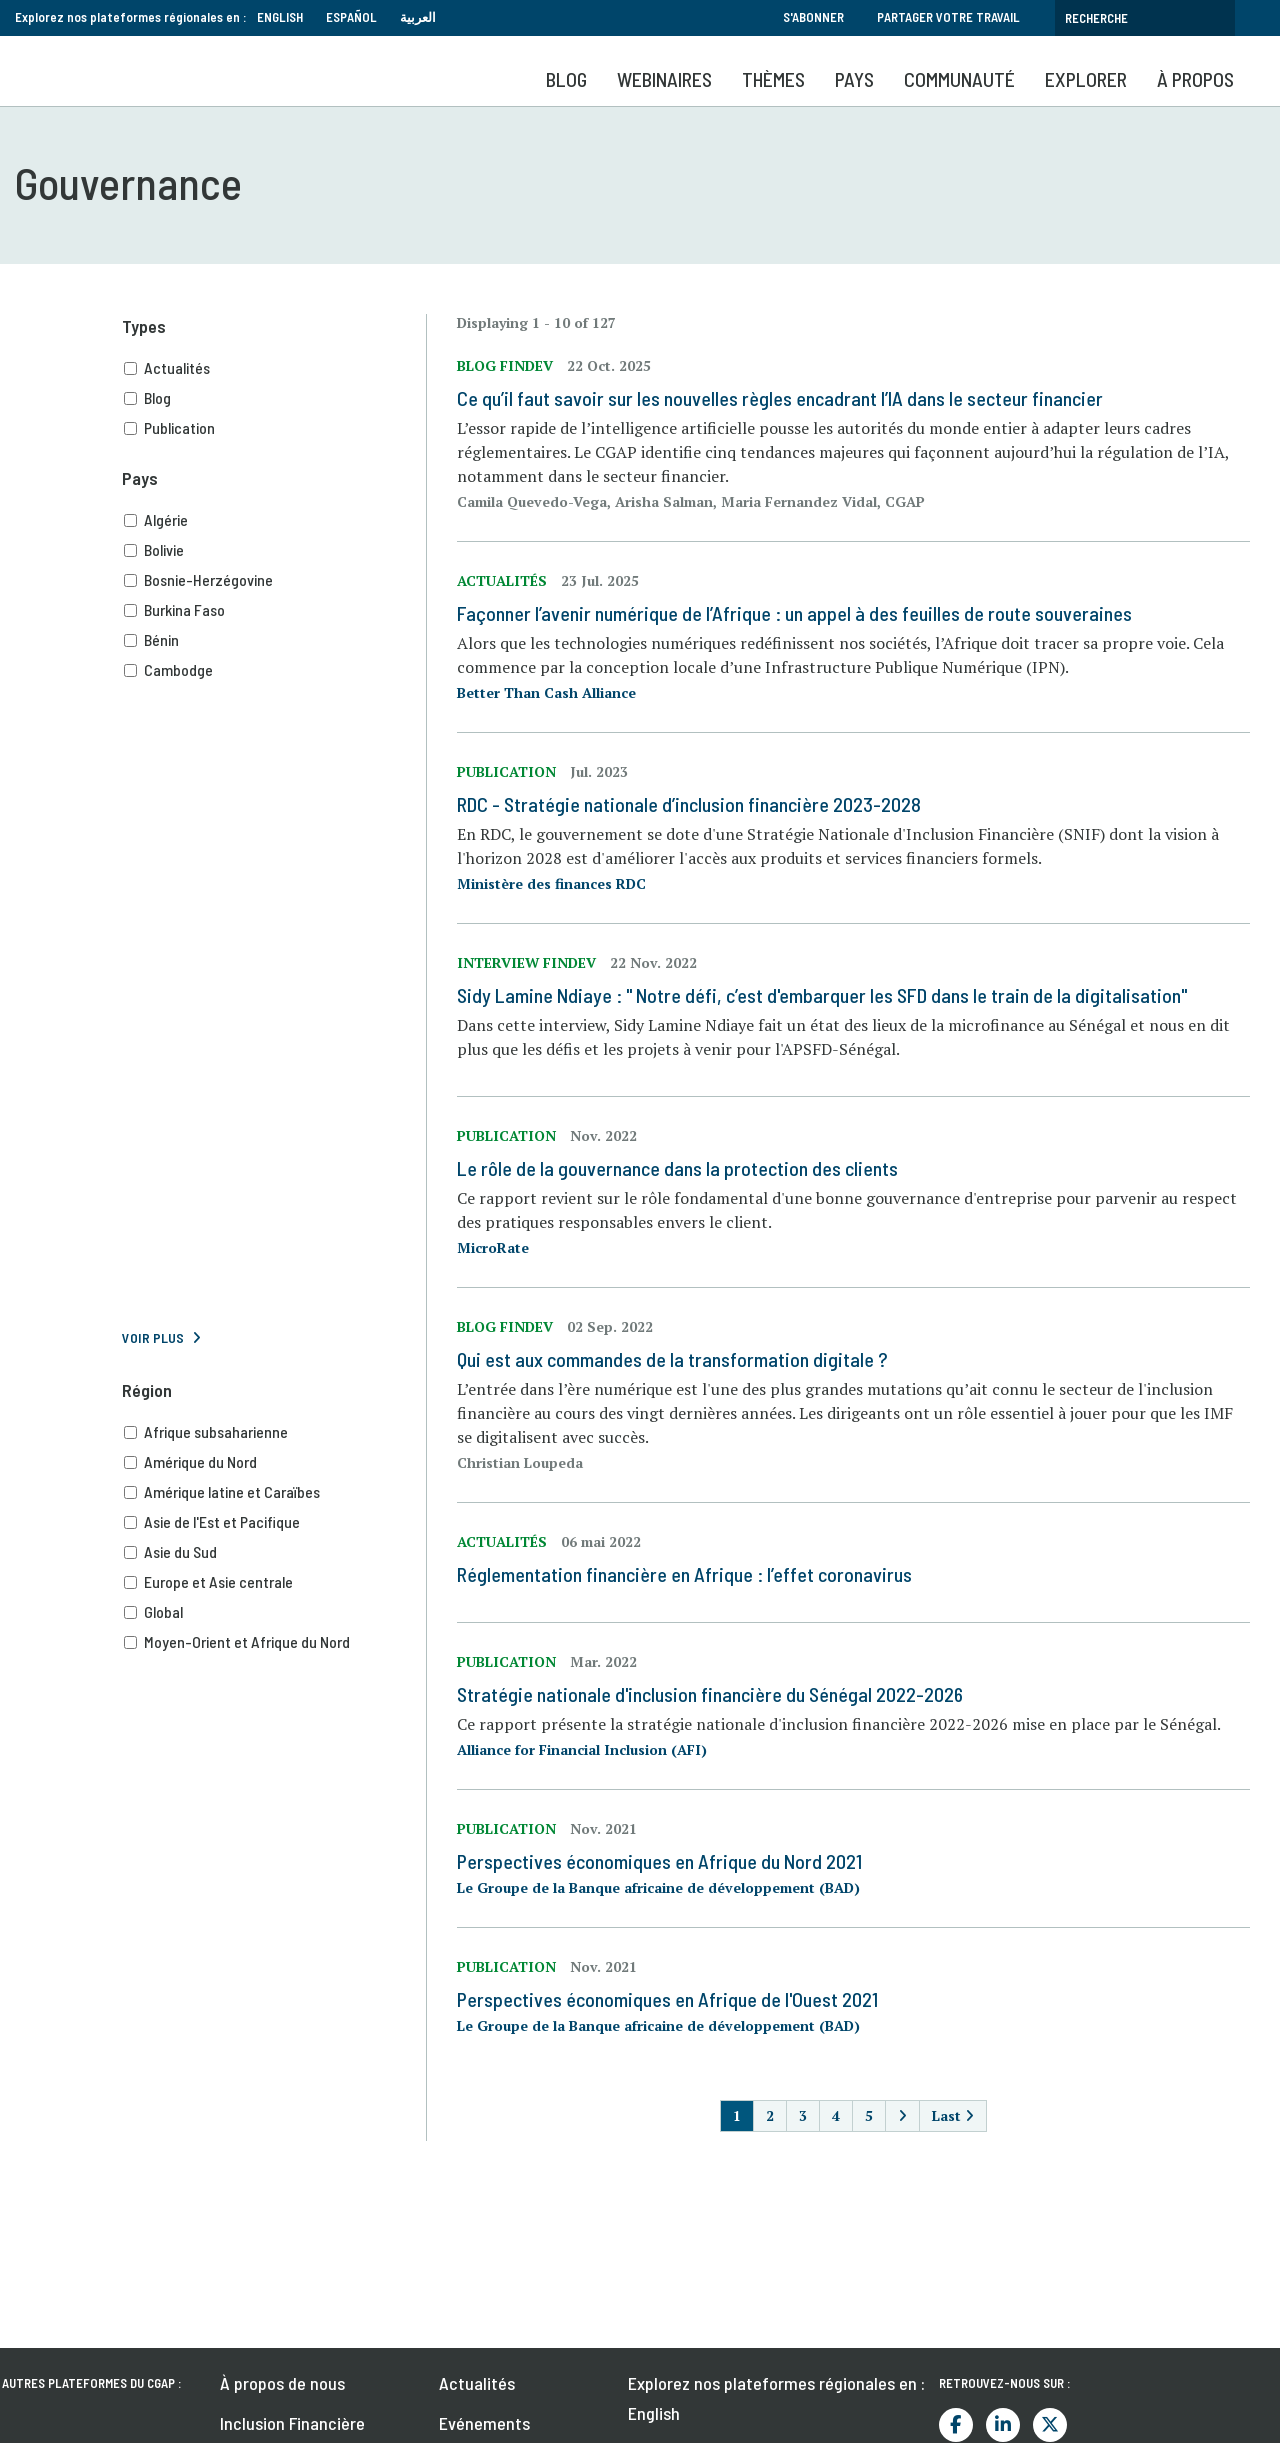  Describe the element at coordinates (351, 17) in the screenshot. I see `Español` at that location.